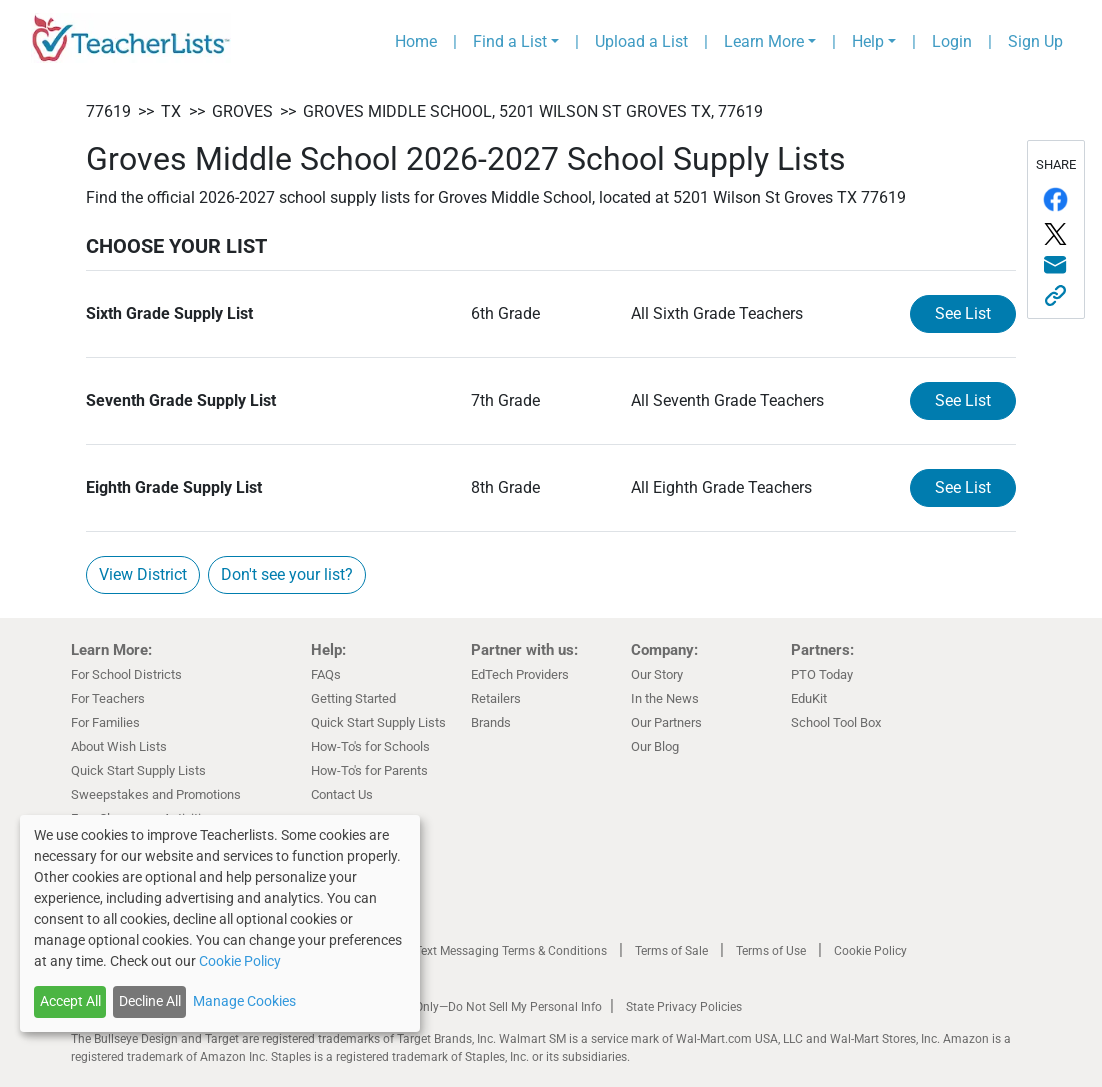 The width and height of the screenshot is (1102, 1087). What do you see at coordinates (870, 951) in the screenshot?
I see `Cookie Policy` at bounding box center [870, 951].